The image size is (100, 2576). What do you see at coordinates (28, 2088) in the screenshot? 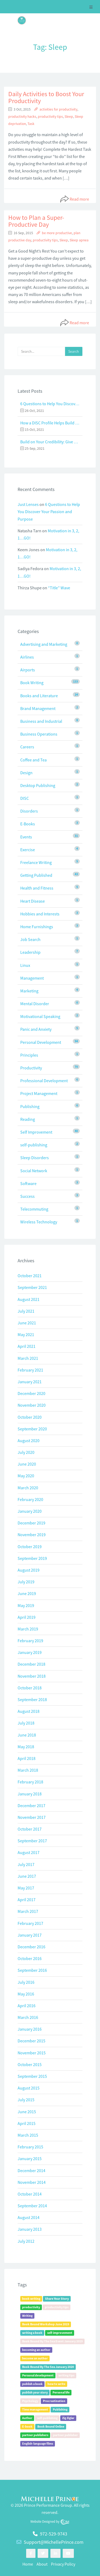
I see `August 2015` at bounding box center [28, 2088].